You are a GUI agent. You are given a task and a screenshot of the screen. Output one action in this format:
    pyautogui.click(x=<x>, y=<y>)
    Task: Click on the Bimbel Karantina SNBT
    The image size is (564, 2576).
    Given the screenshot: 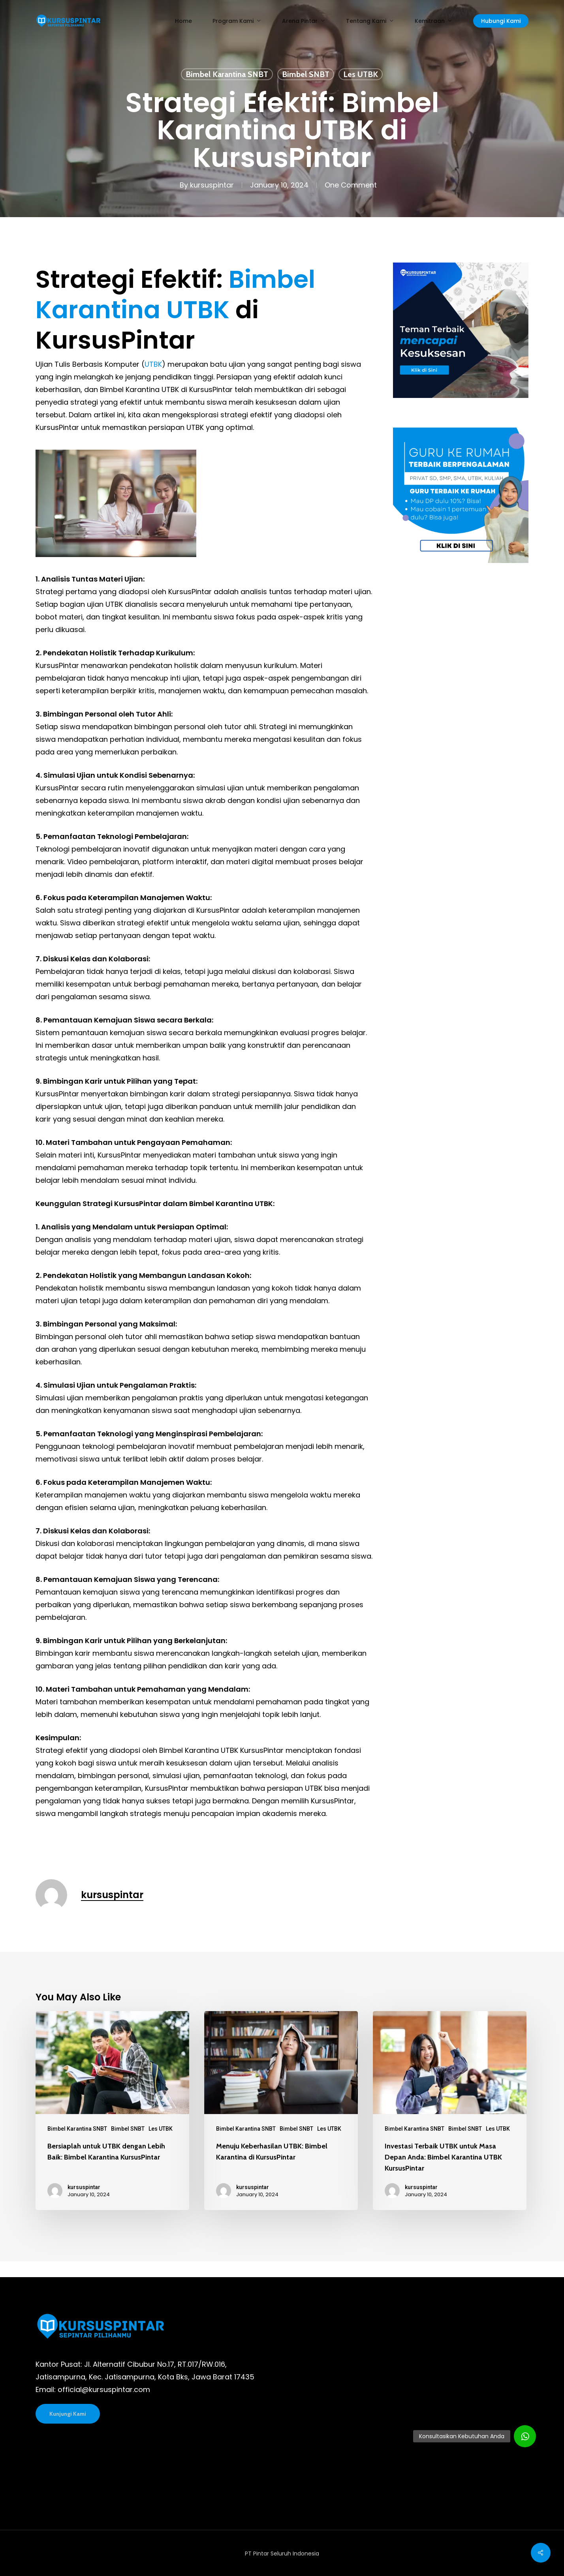 What is the action you would take?
    pyautogui.click(x=227, y=74)
    